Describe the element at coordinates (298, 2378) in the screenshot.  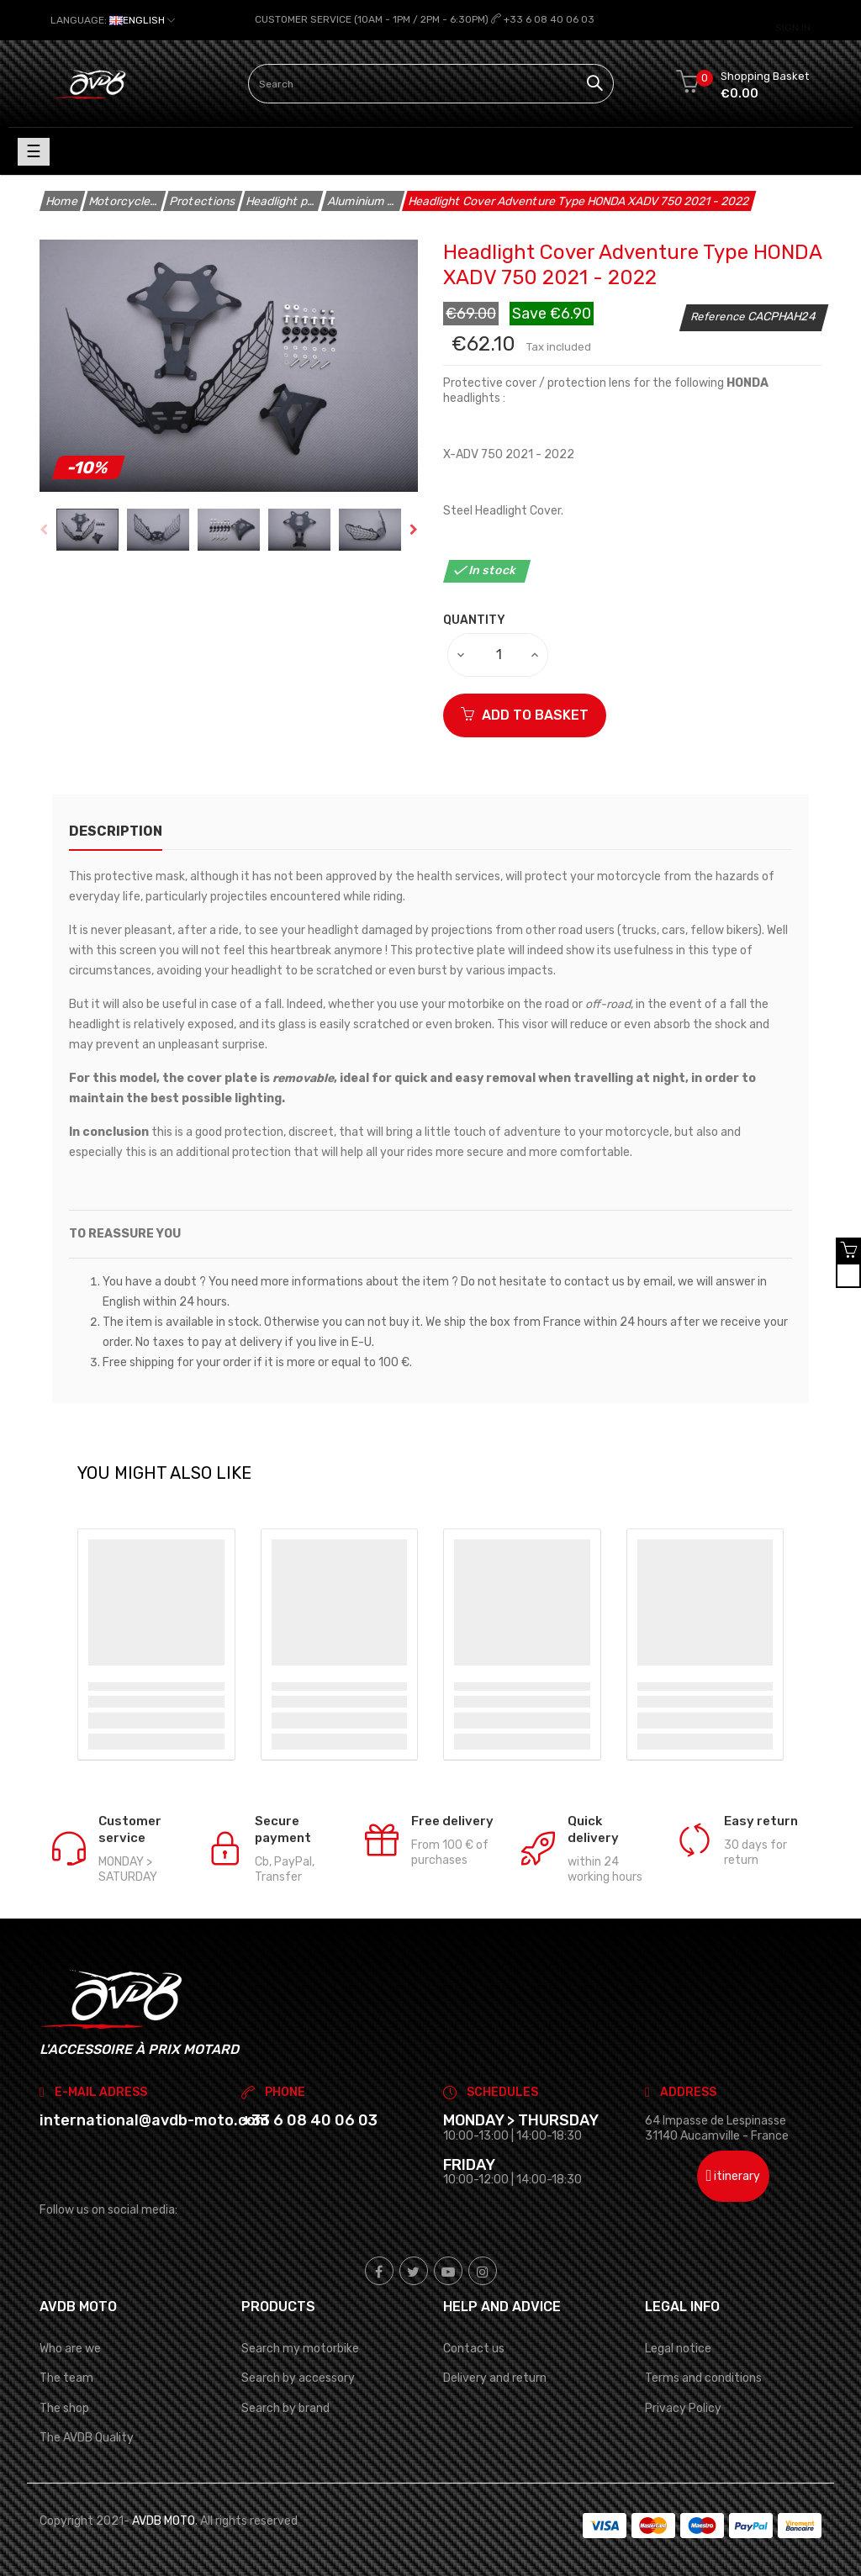
I see `Search by accessory` at that location.